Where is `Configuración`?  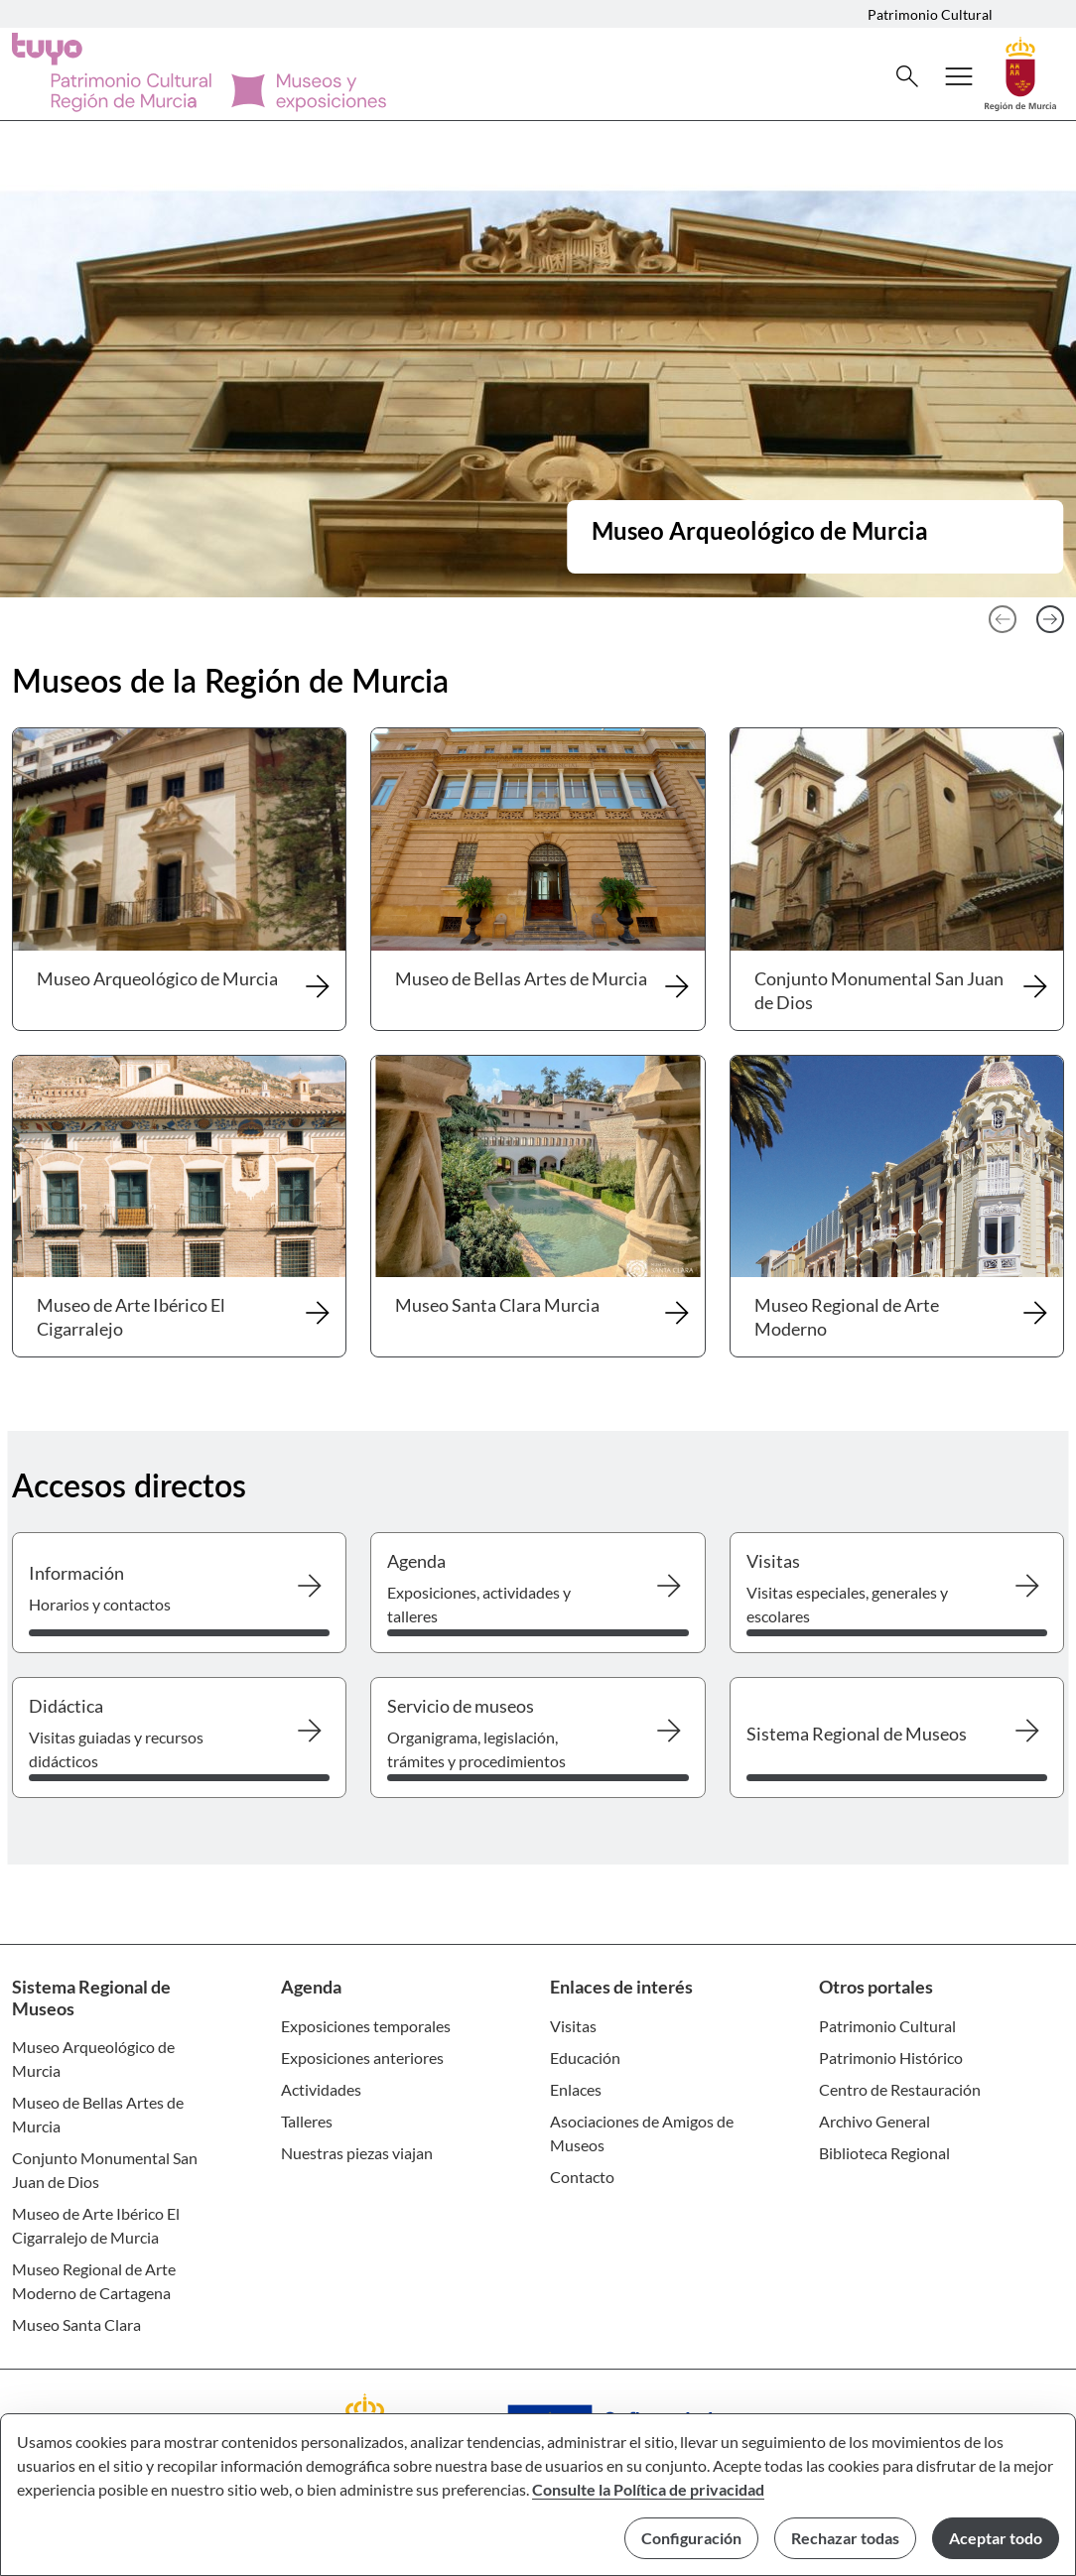 Configuración is located at coordinates (691, 2537).